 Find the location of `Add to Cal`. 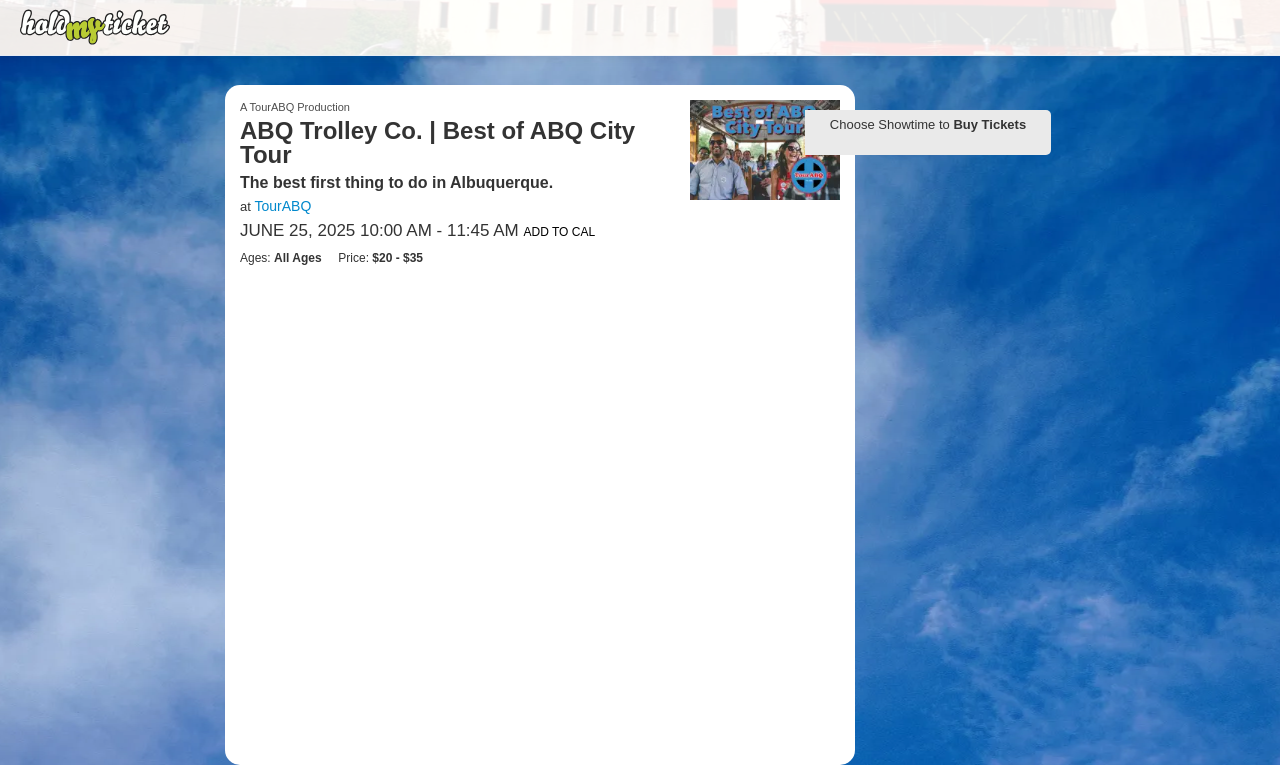

Add to Cal is located at coordinates (560, 232).